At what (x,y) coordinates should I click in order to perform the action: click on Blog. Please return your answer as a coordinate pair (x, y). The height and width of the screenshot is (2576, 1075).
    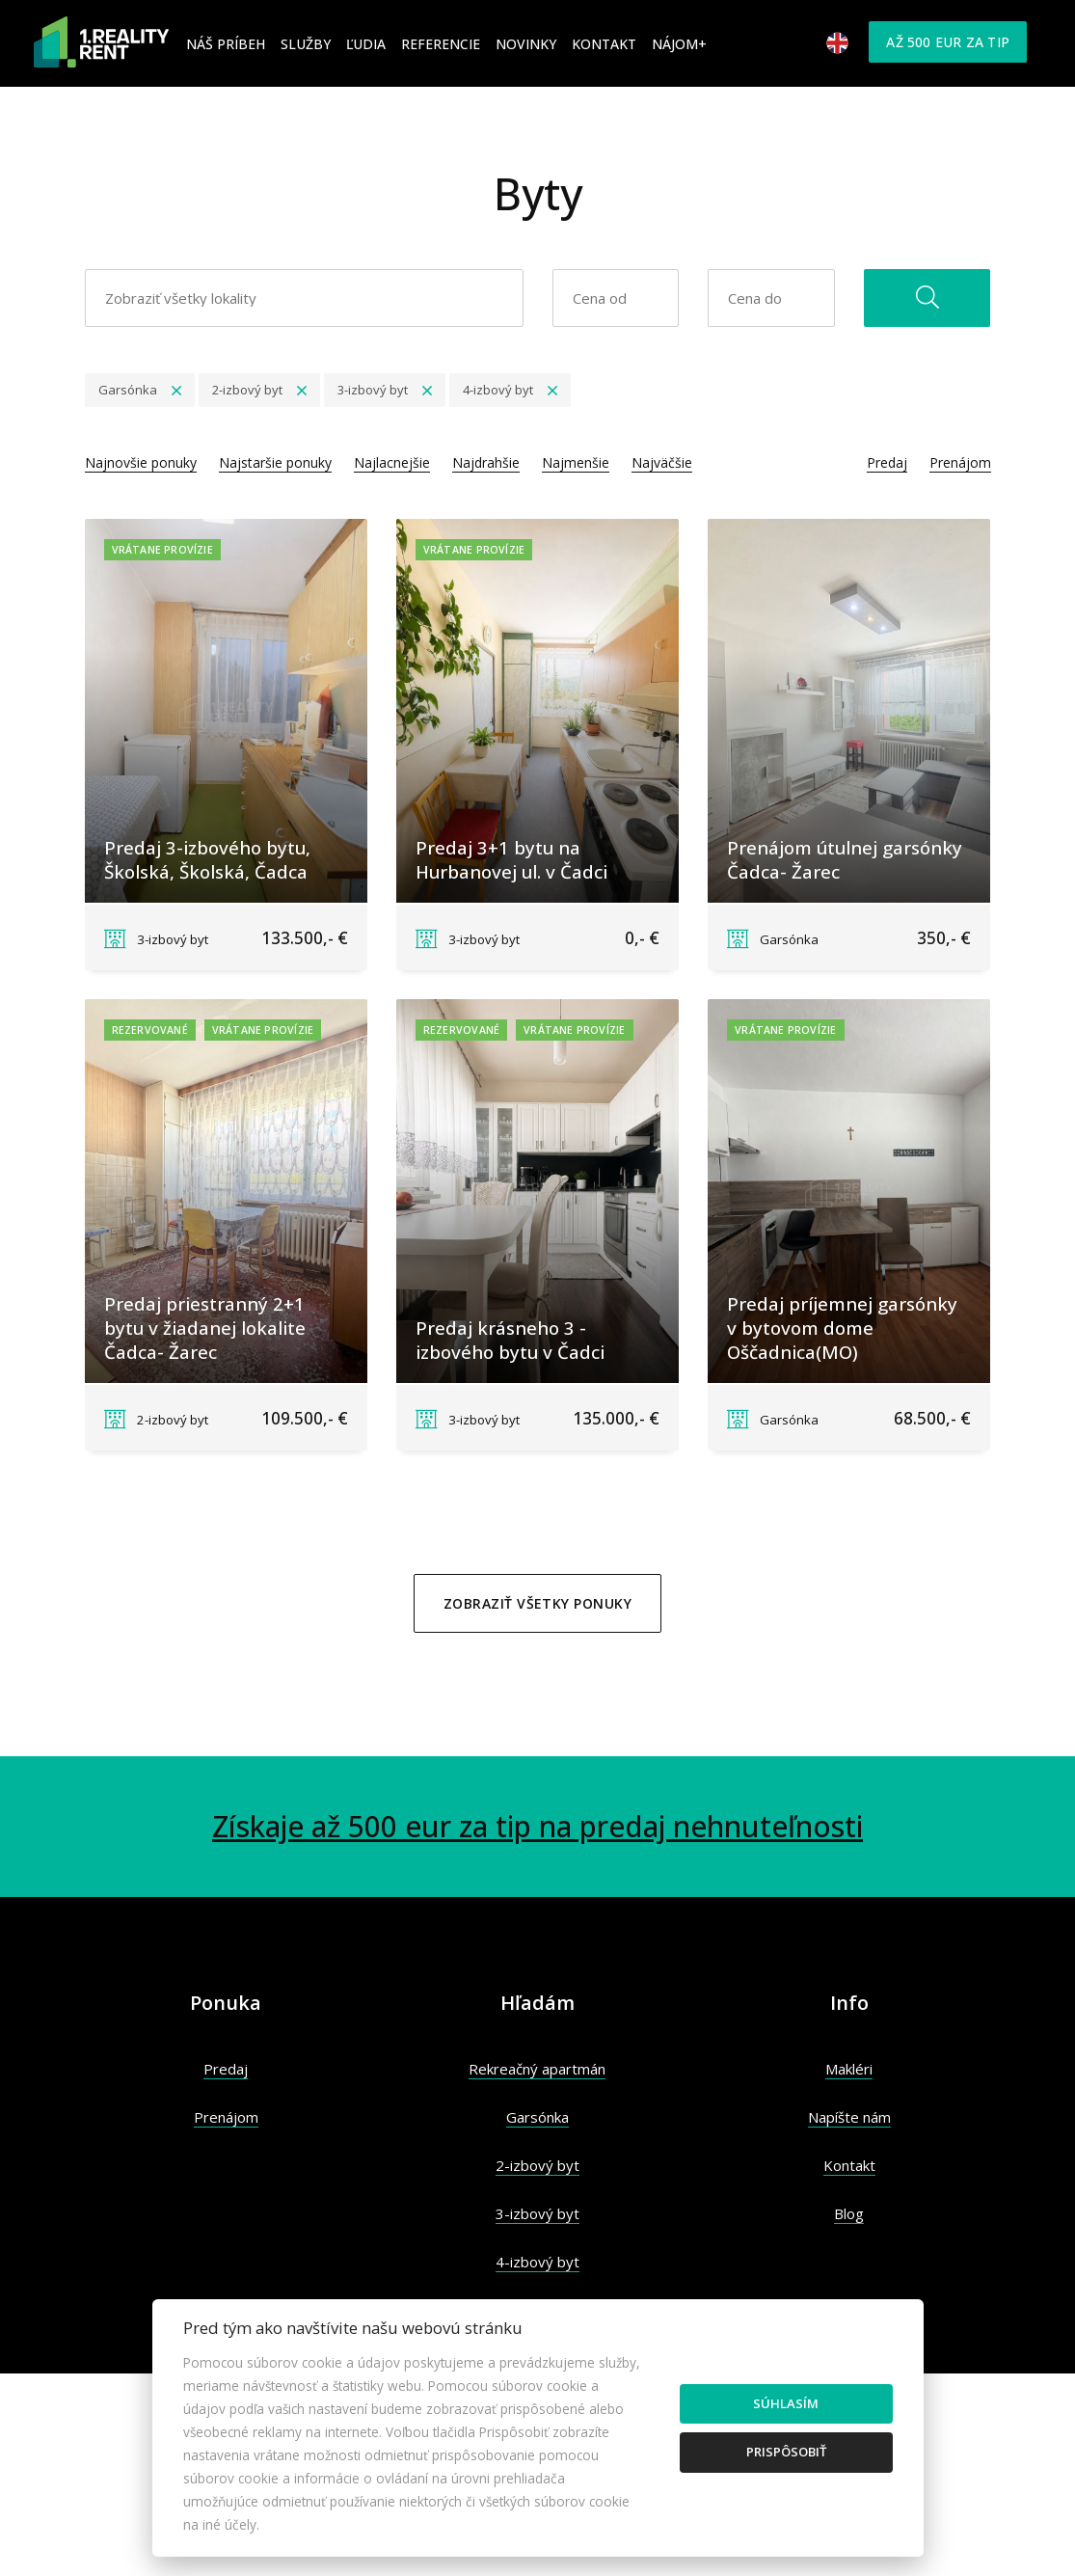
    Looking at the image, I should click on (849, 2213).